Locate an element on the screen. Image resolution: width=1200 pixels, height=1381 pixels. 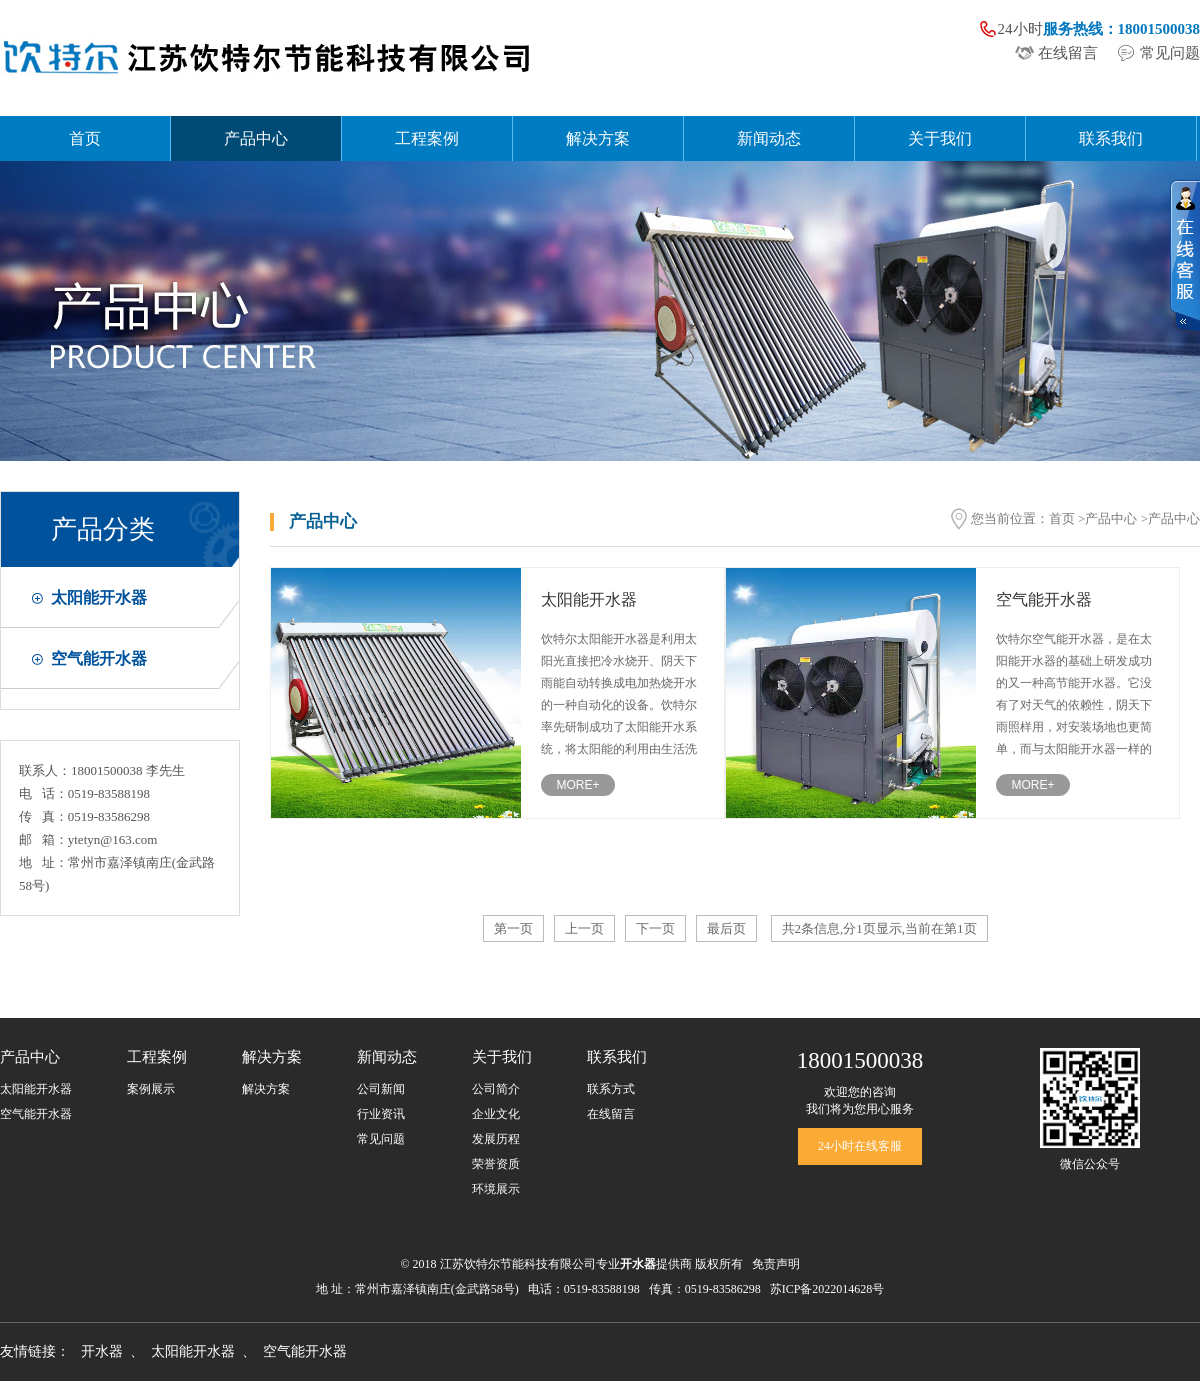
环境展示 is located at coordinates (496, 1189).